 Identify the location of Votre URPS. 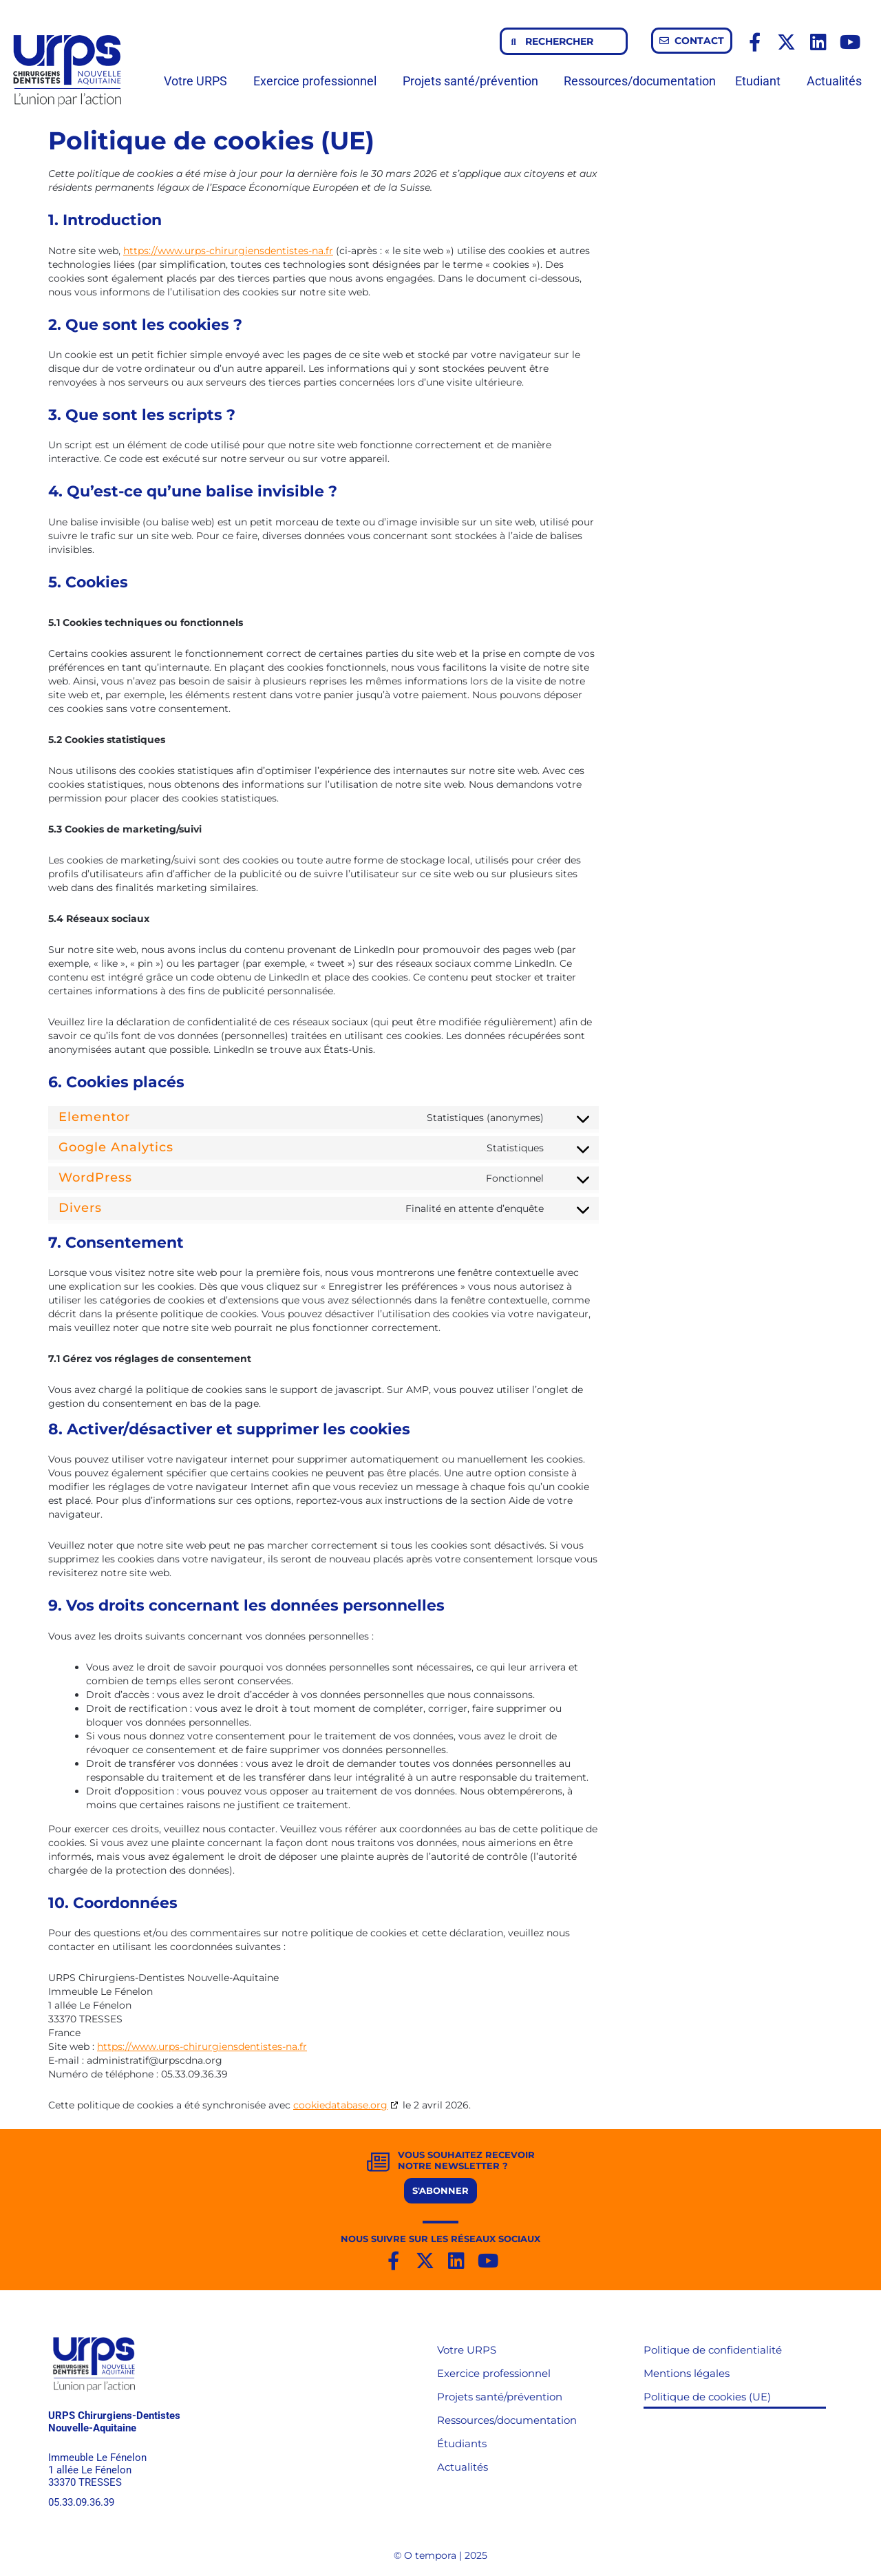
(199, 81).